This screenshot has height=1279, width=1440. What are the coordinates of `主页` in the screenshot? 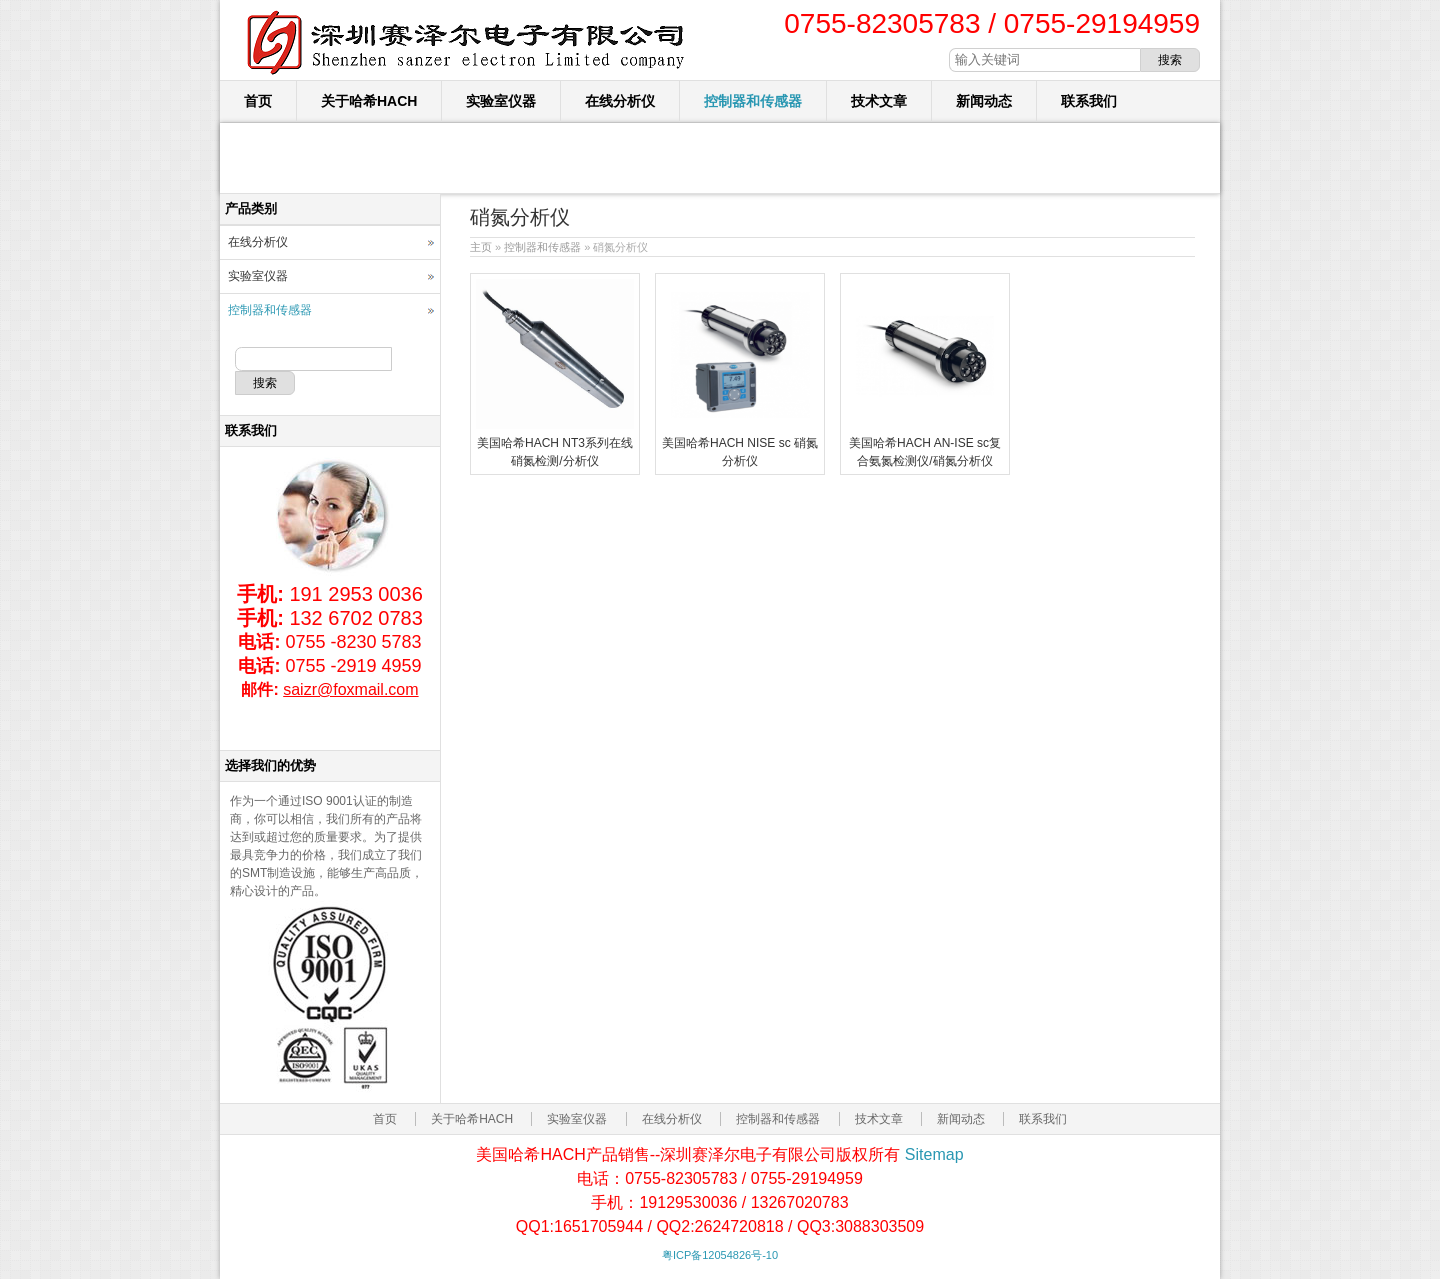 It's located at (481, 247).